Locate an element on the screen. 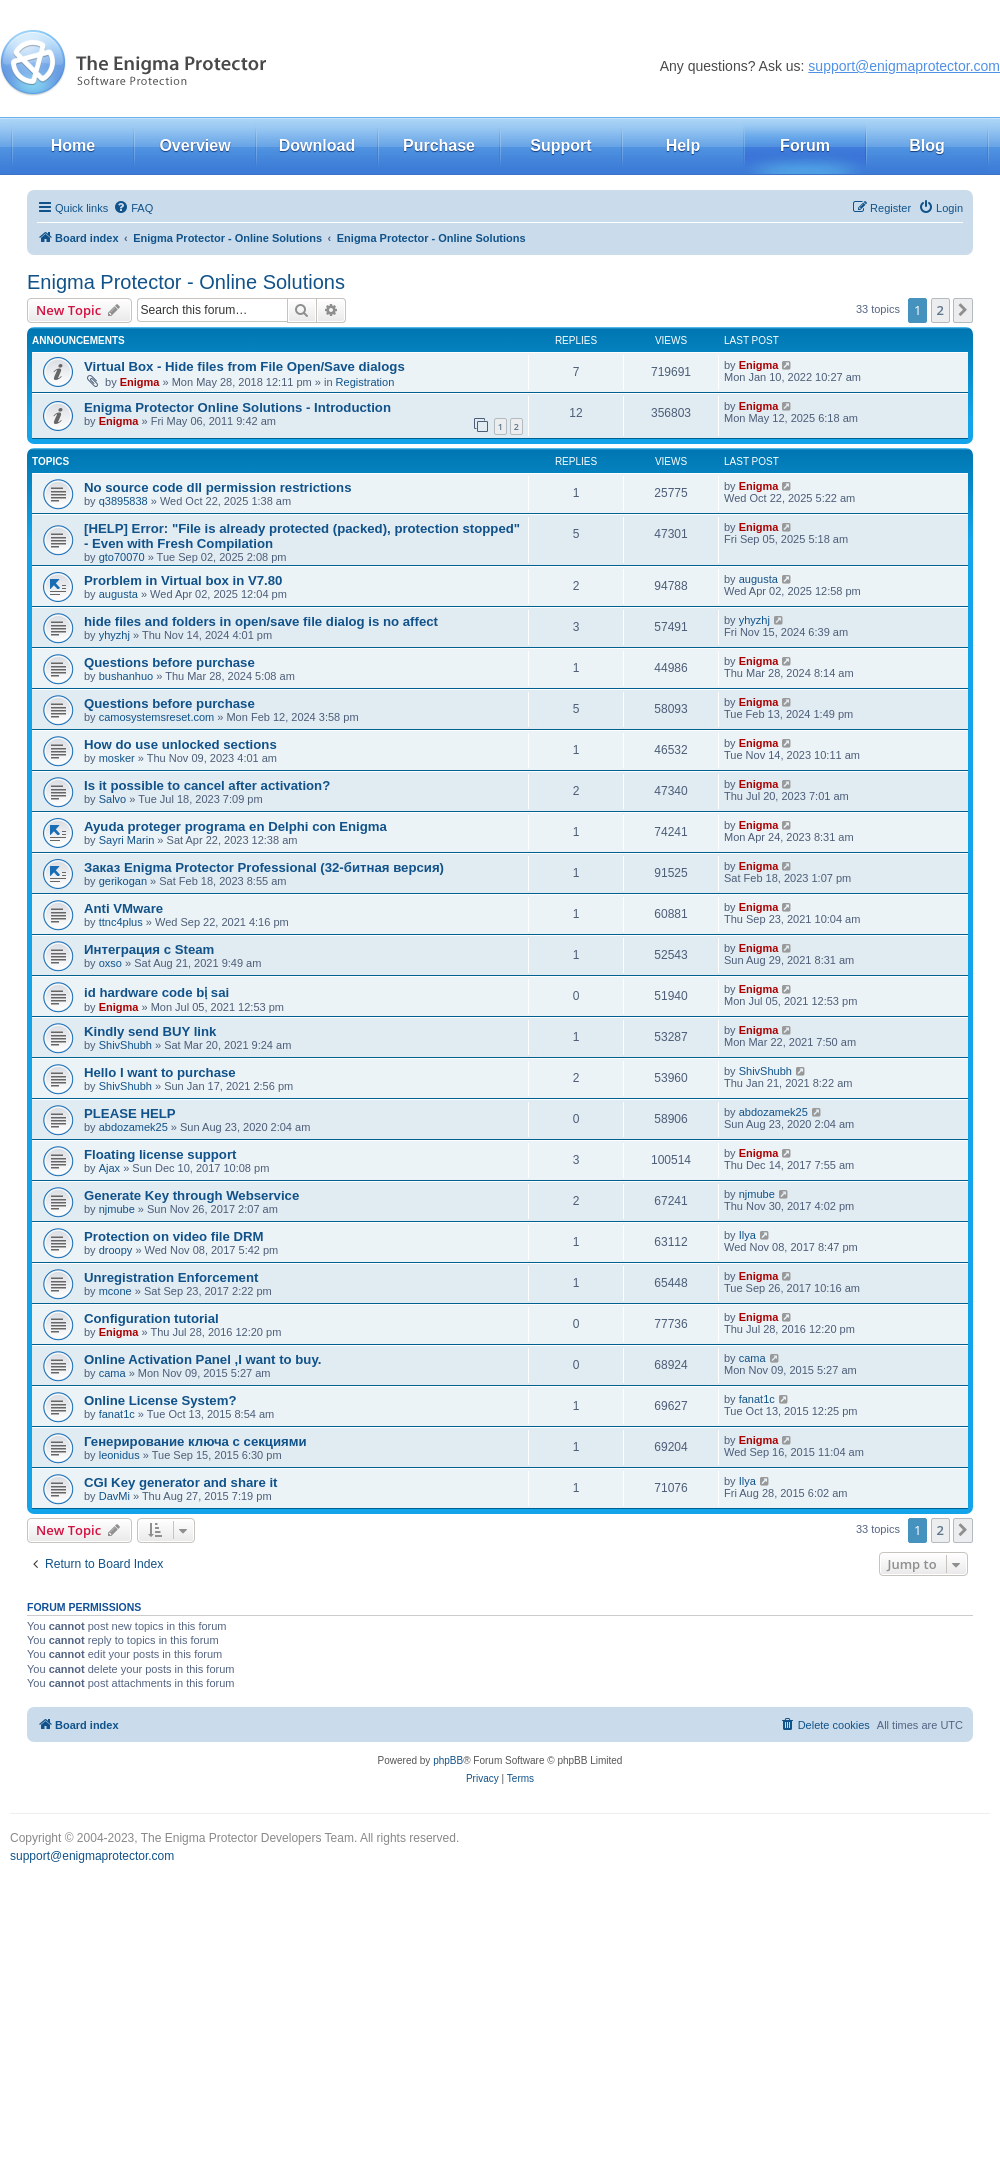 This screenshot has width=1000, height=2179. bushanhuo is located at coordinates (126, 676).